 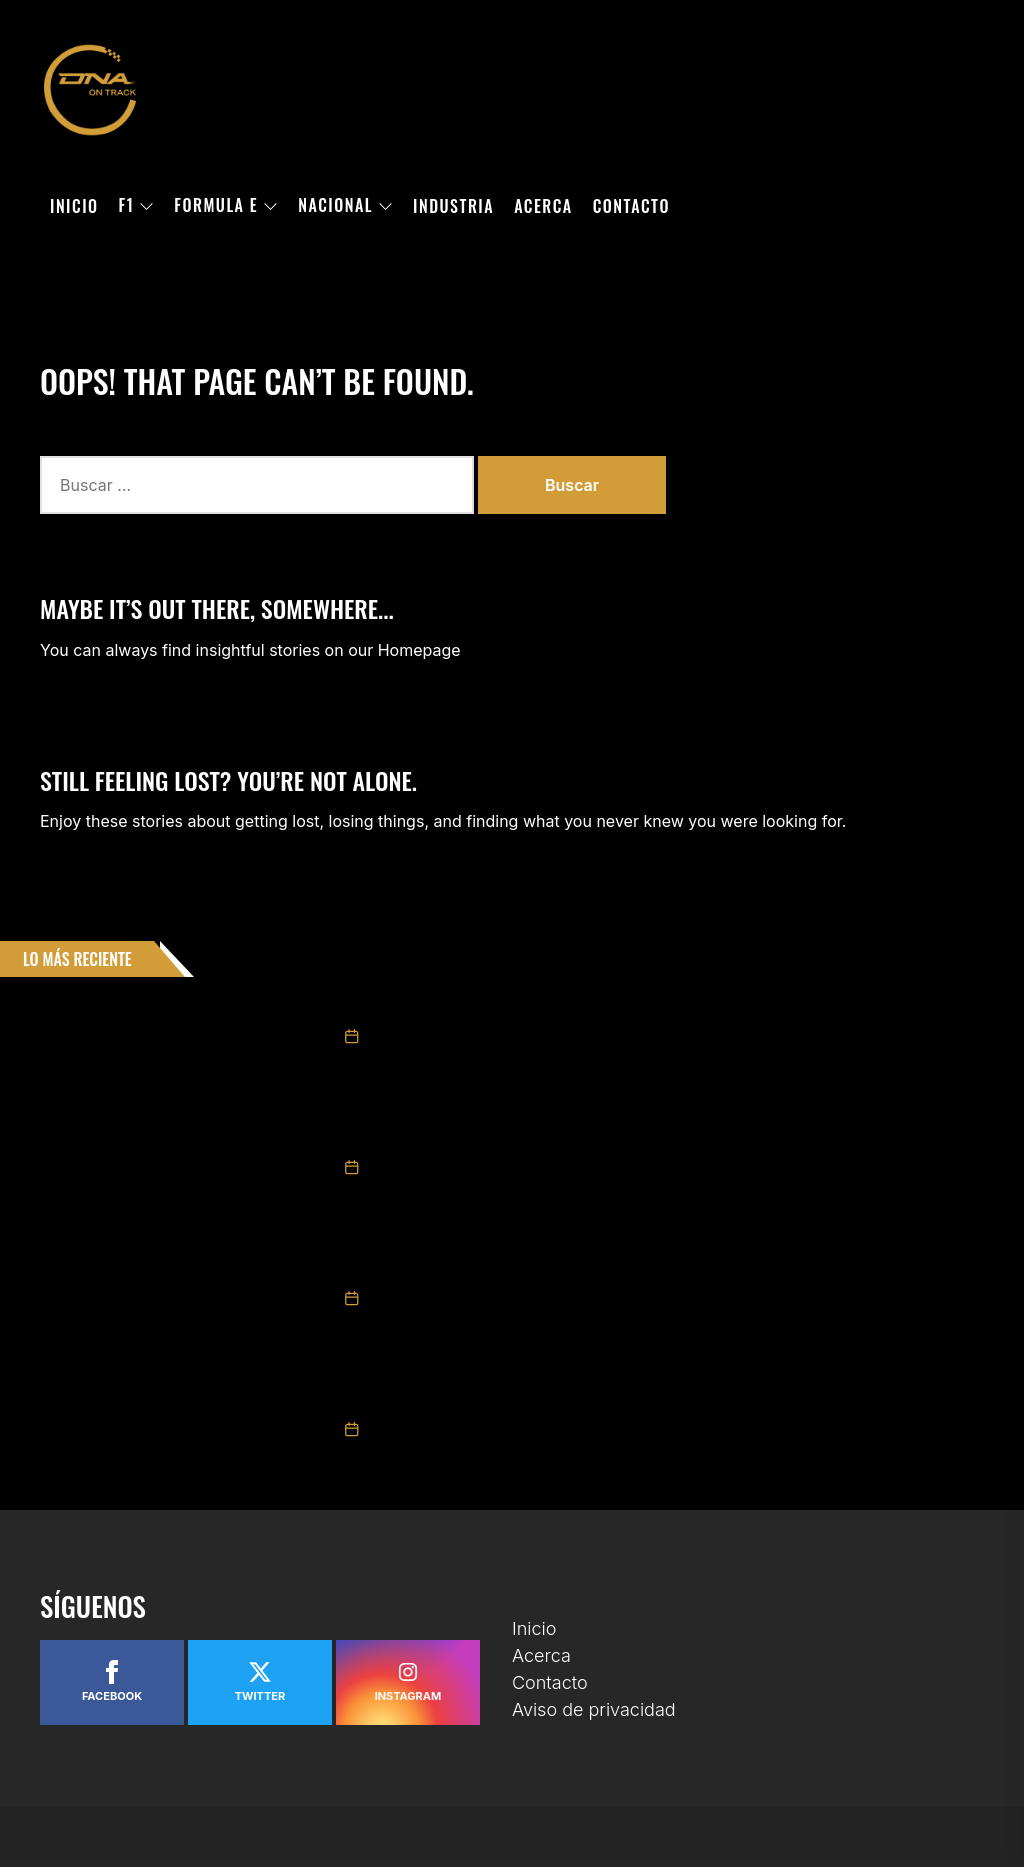 I want to click on Inicio, so click(x=74, y=206).